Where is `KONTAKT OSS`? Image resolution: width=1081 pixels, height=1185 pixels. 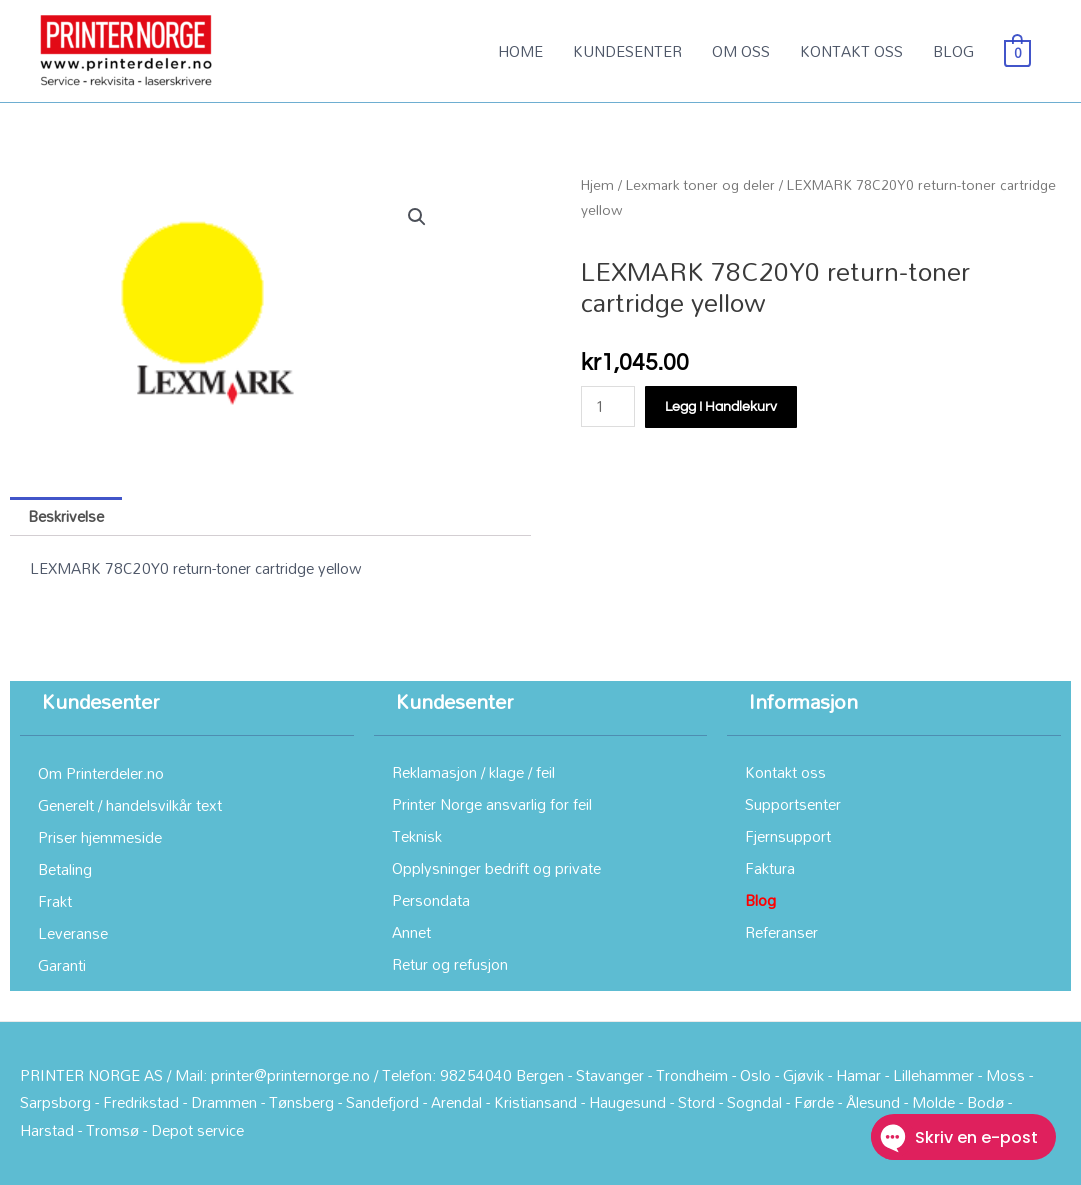
KONTAKT OSS is located at coordinates (851, 51).